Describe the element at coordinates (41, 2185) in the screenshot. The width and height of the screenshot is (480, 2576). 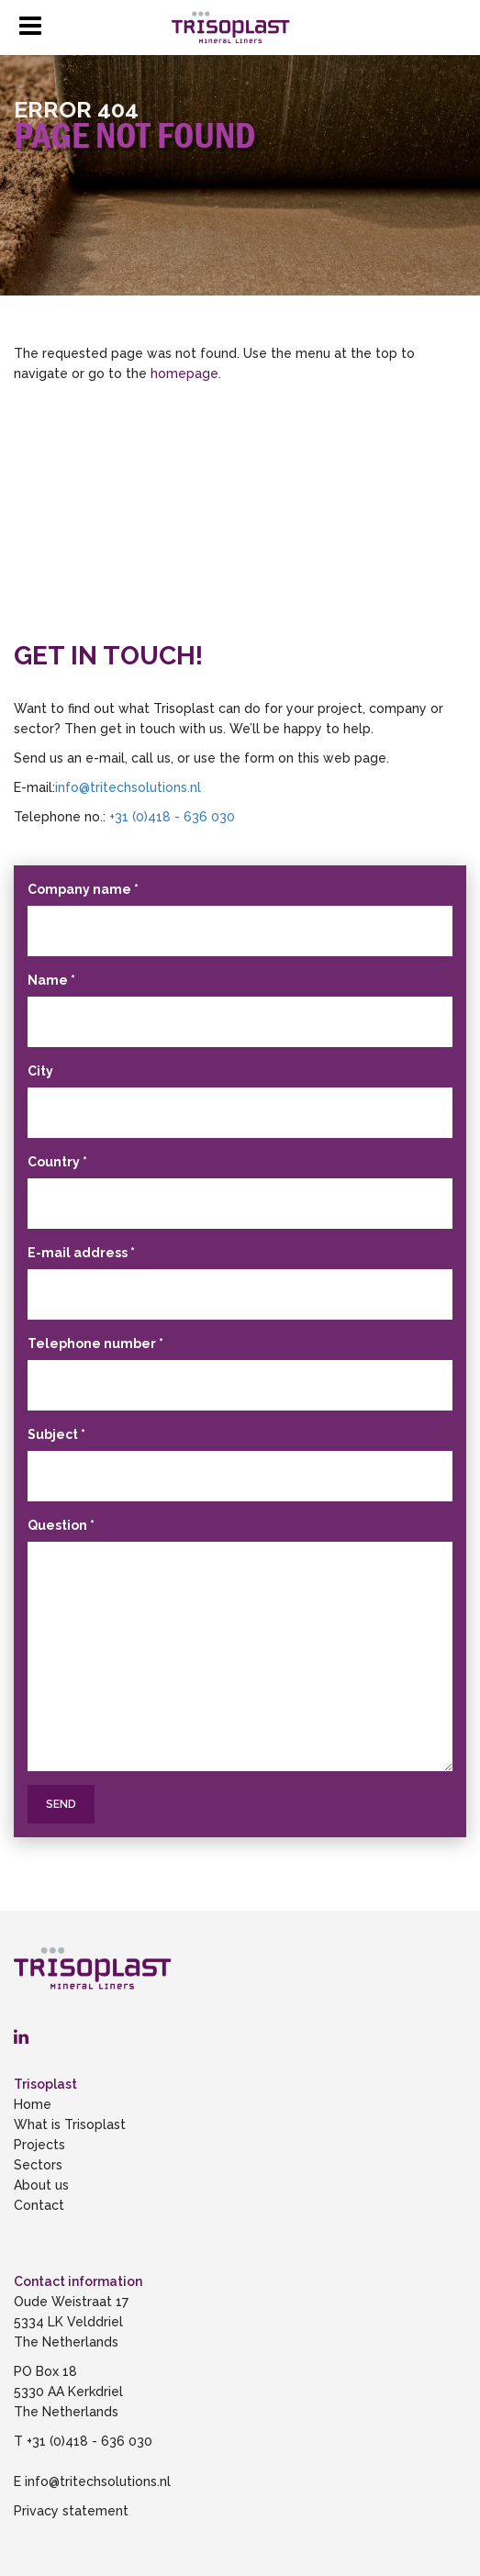
I see `About us` at that location.